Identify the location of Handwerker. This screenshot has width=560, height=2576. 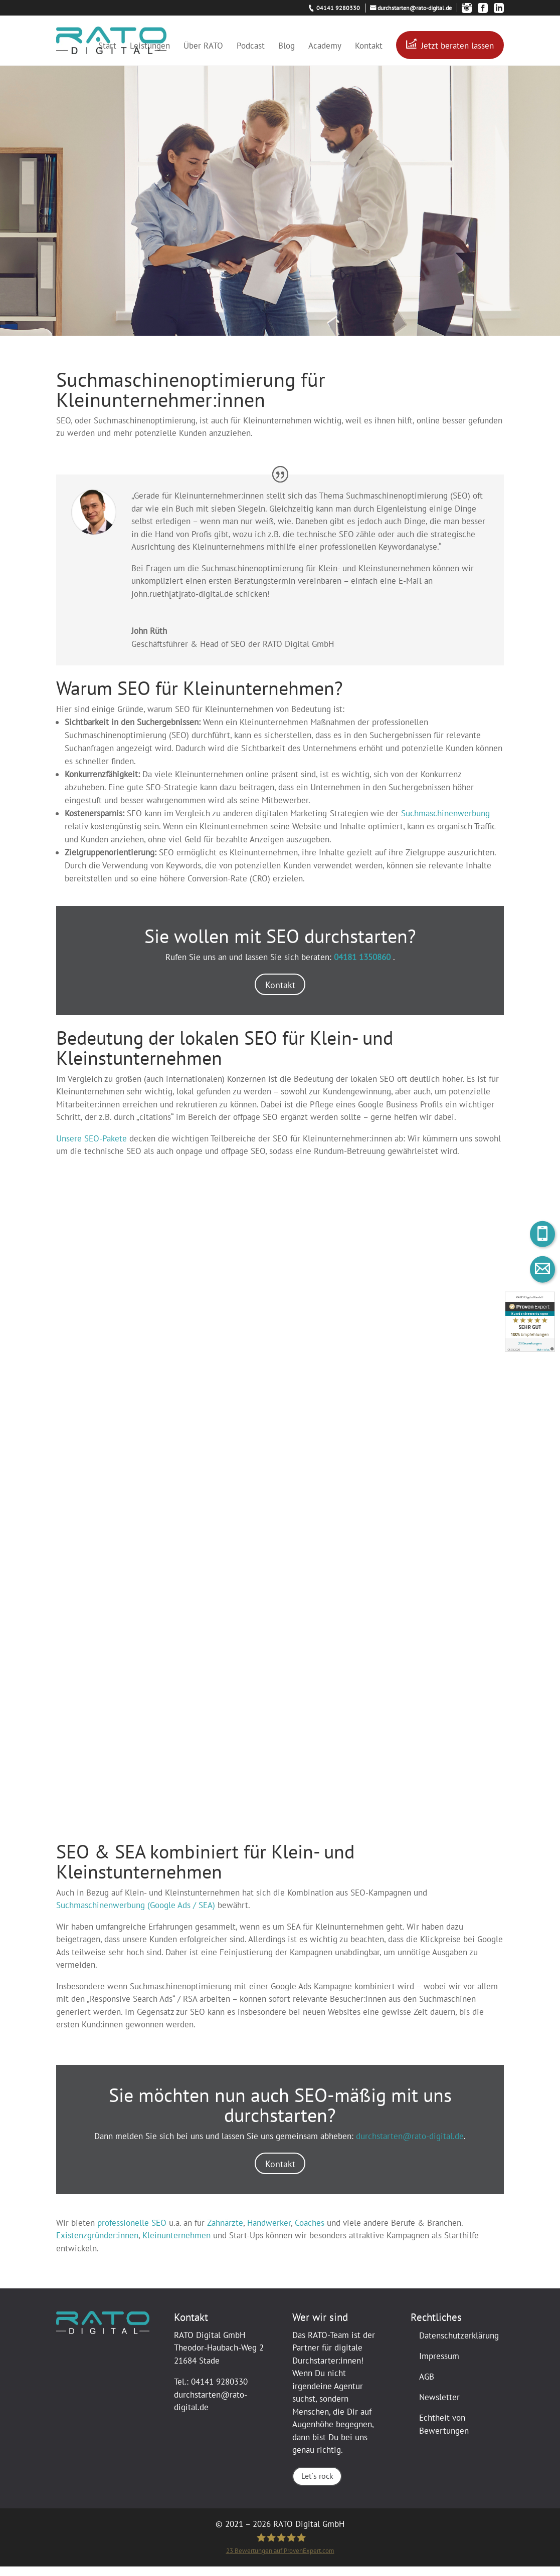
(269, 2232).